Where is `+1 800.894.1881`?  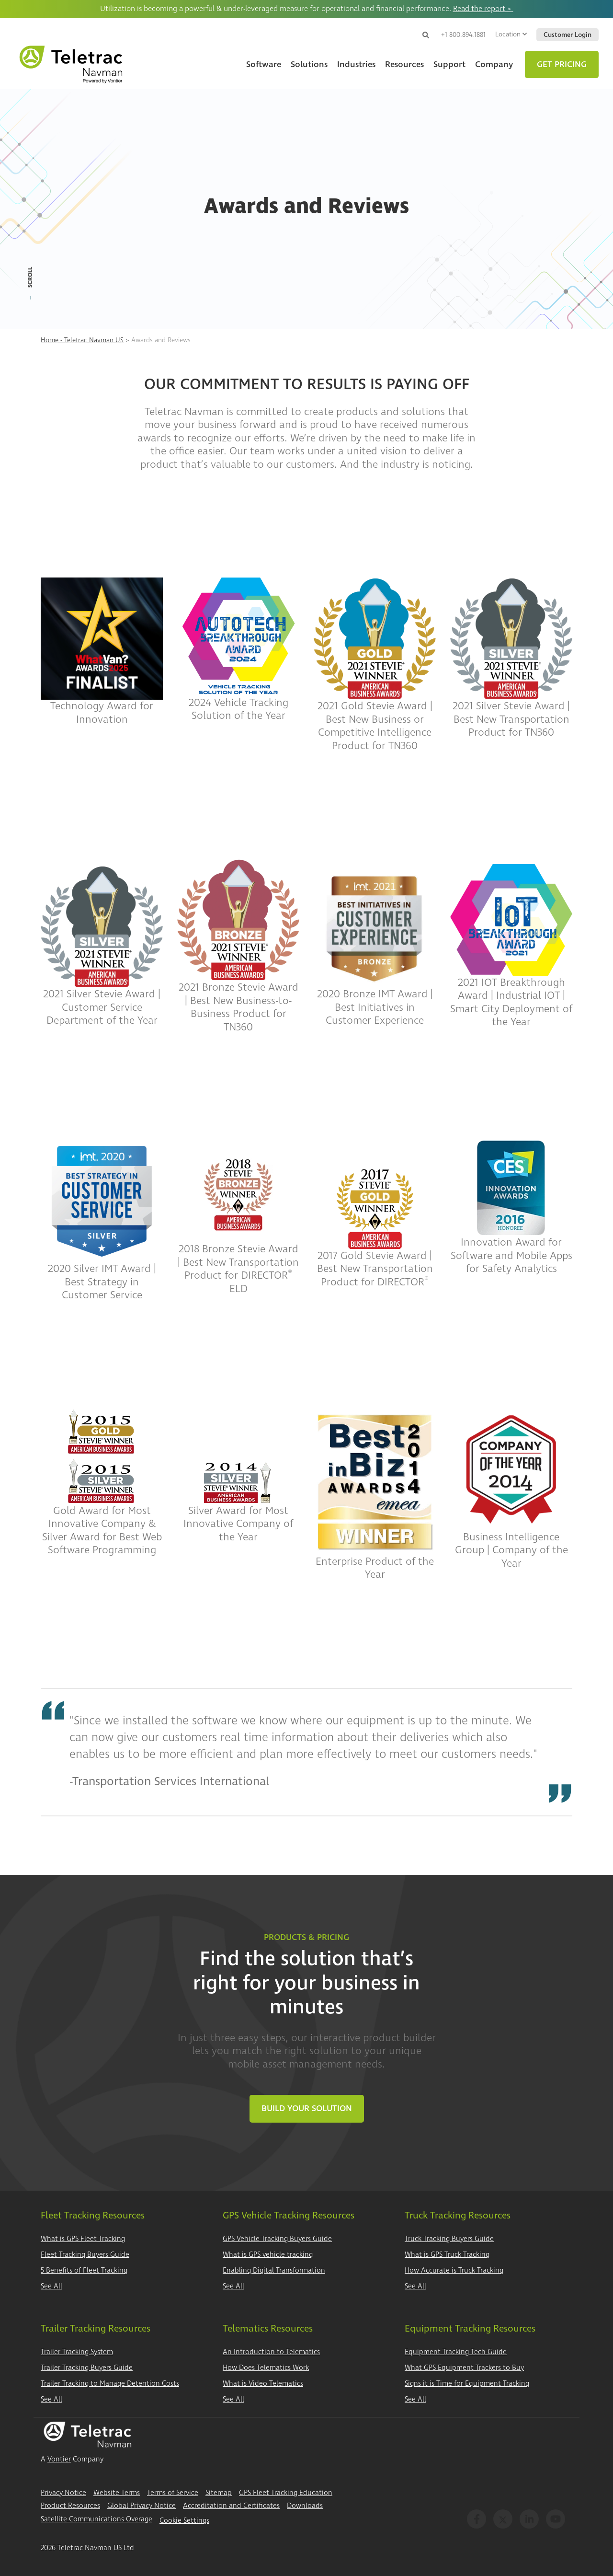 +1 800.894.1881 is located at coordinates (463, 34).